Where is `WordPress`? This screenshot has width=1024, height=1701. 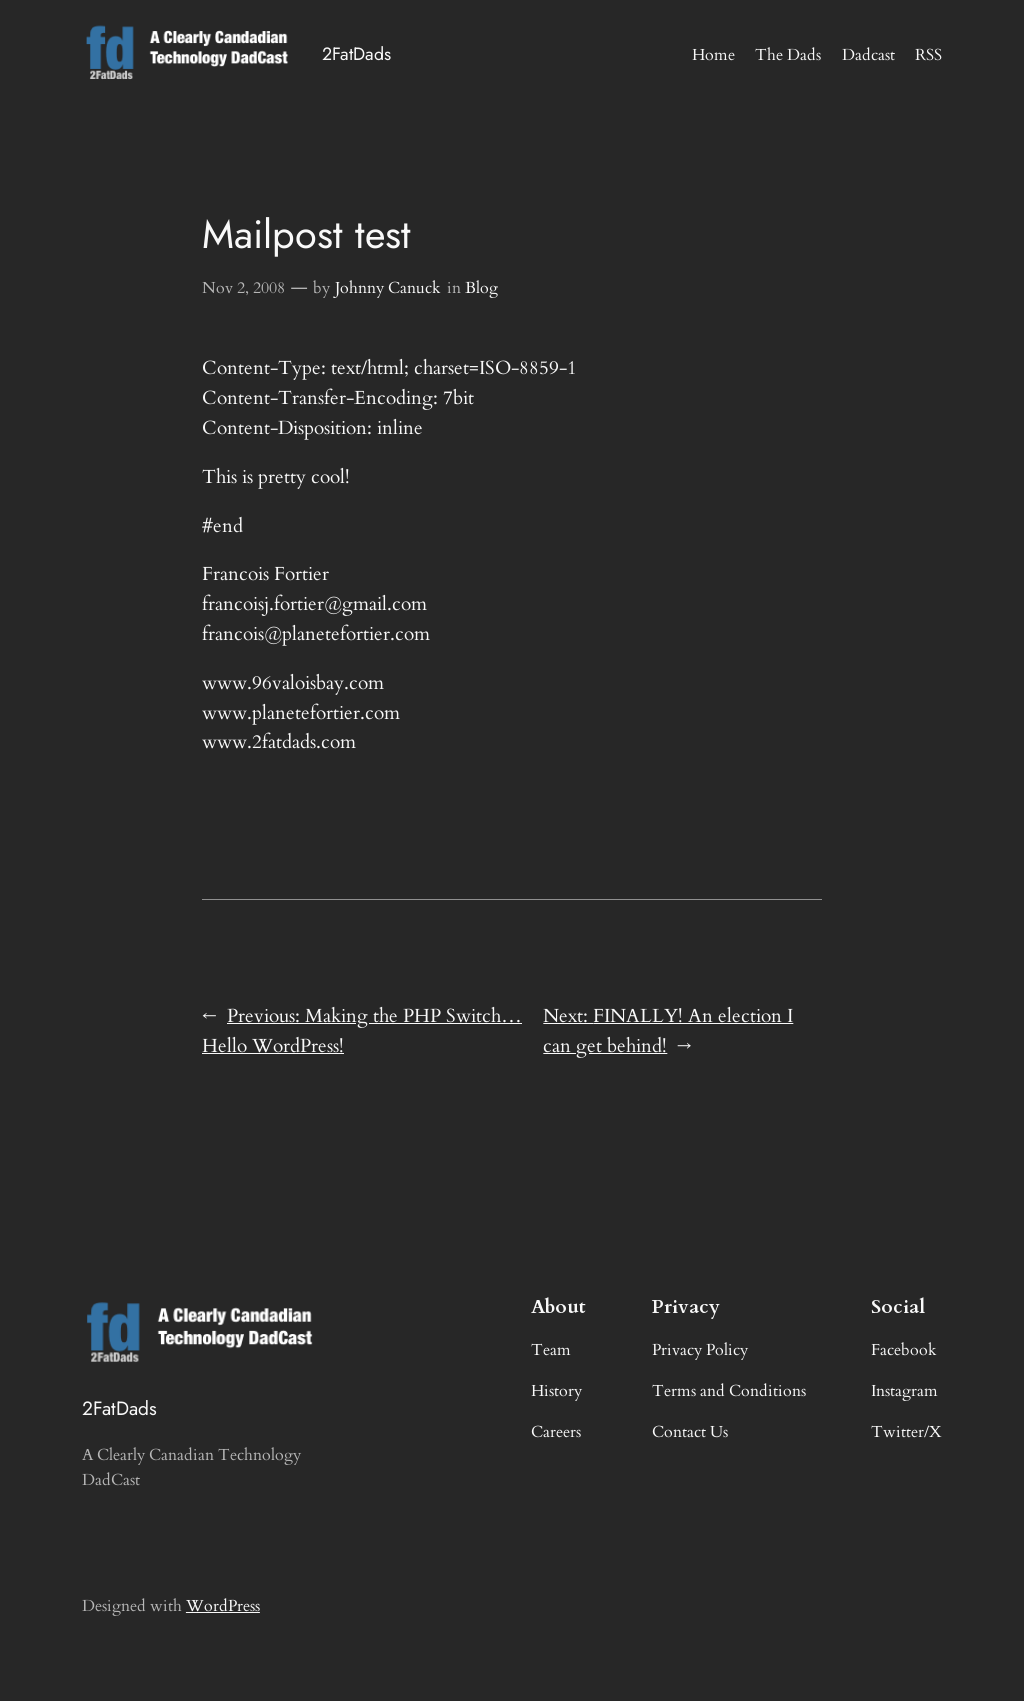
WordPress is located at coordinates (223, 1606).